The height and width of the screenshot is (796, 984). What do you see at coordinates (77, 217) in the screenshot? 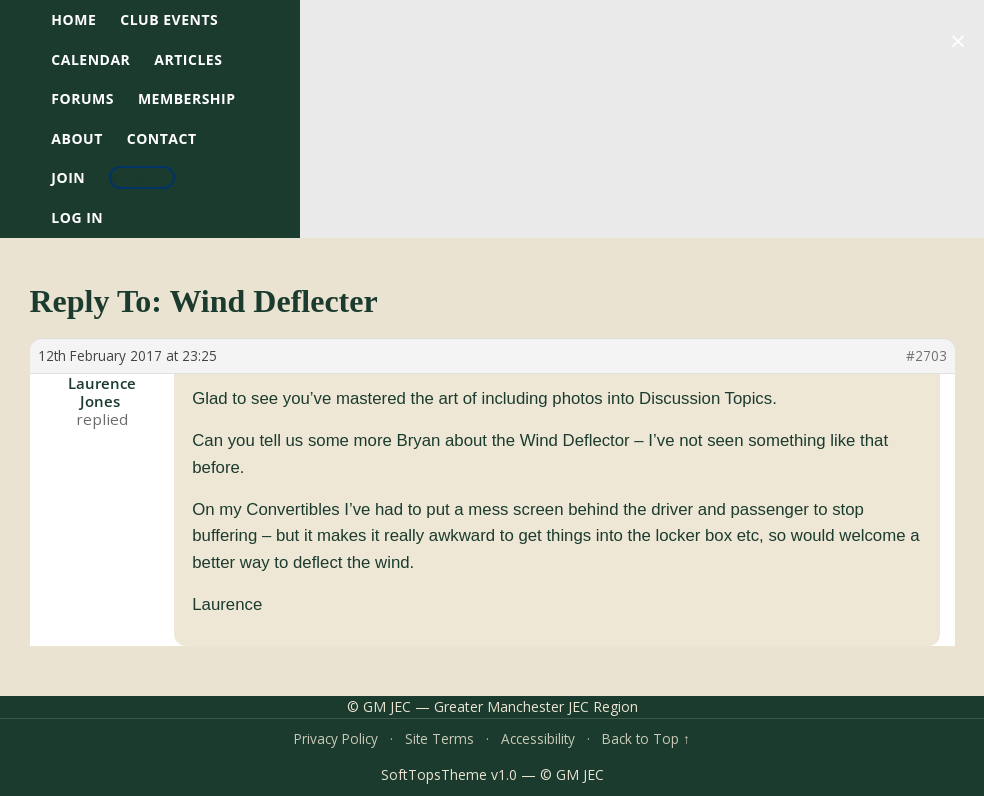
I see `Log In` at bounding box center [77, 217].